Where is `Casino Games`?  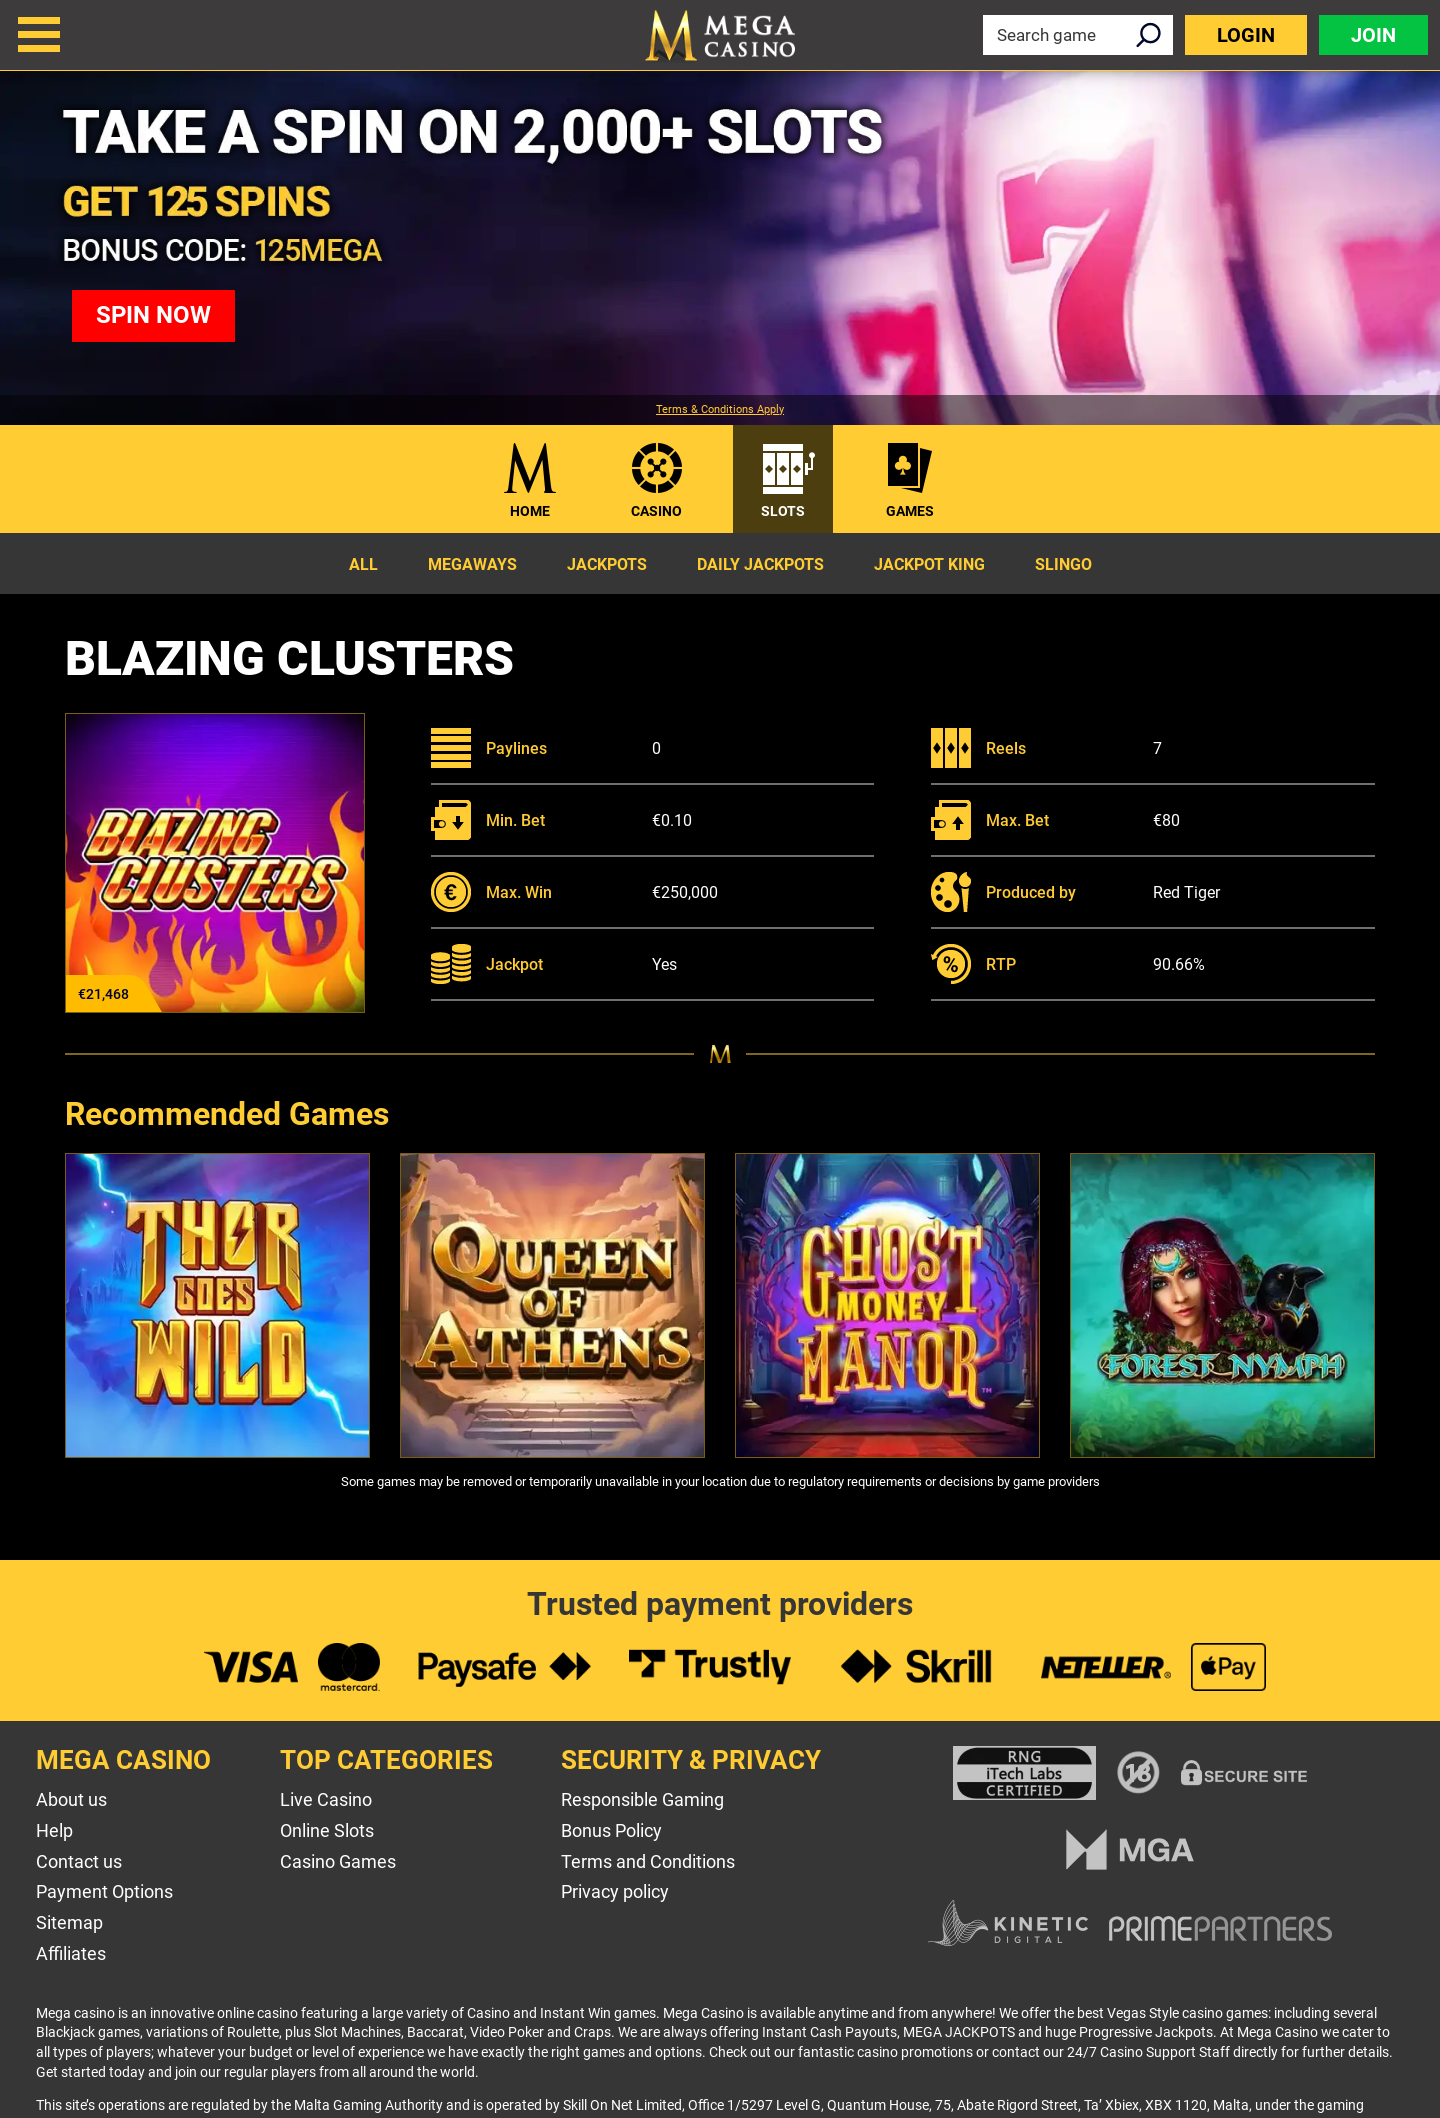 Casino Games is located at coordinates (338, 1861).